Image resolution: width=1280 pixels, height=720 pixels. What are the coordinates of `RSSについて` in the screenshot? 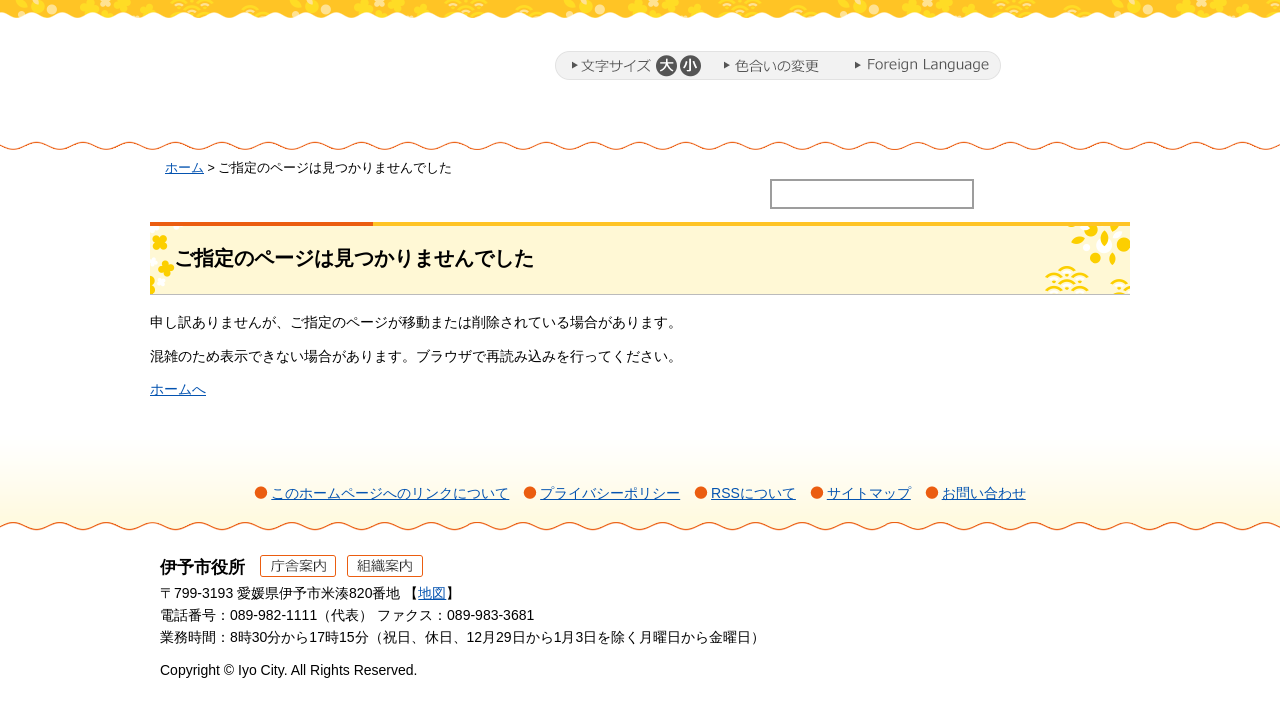 It's located at (753, 493).